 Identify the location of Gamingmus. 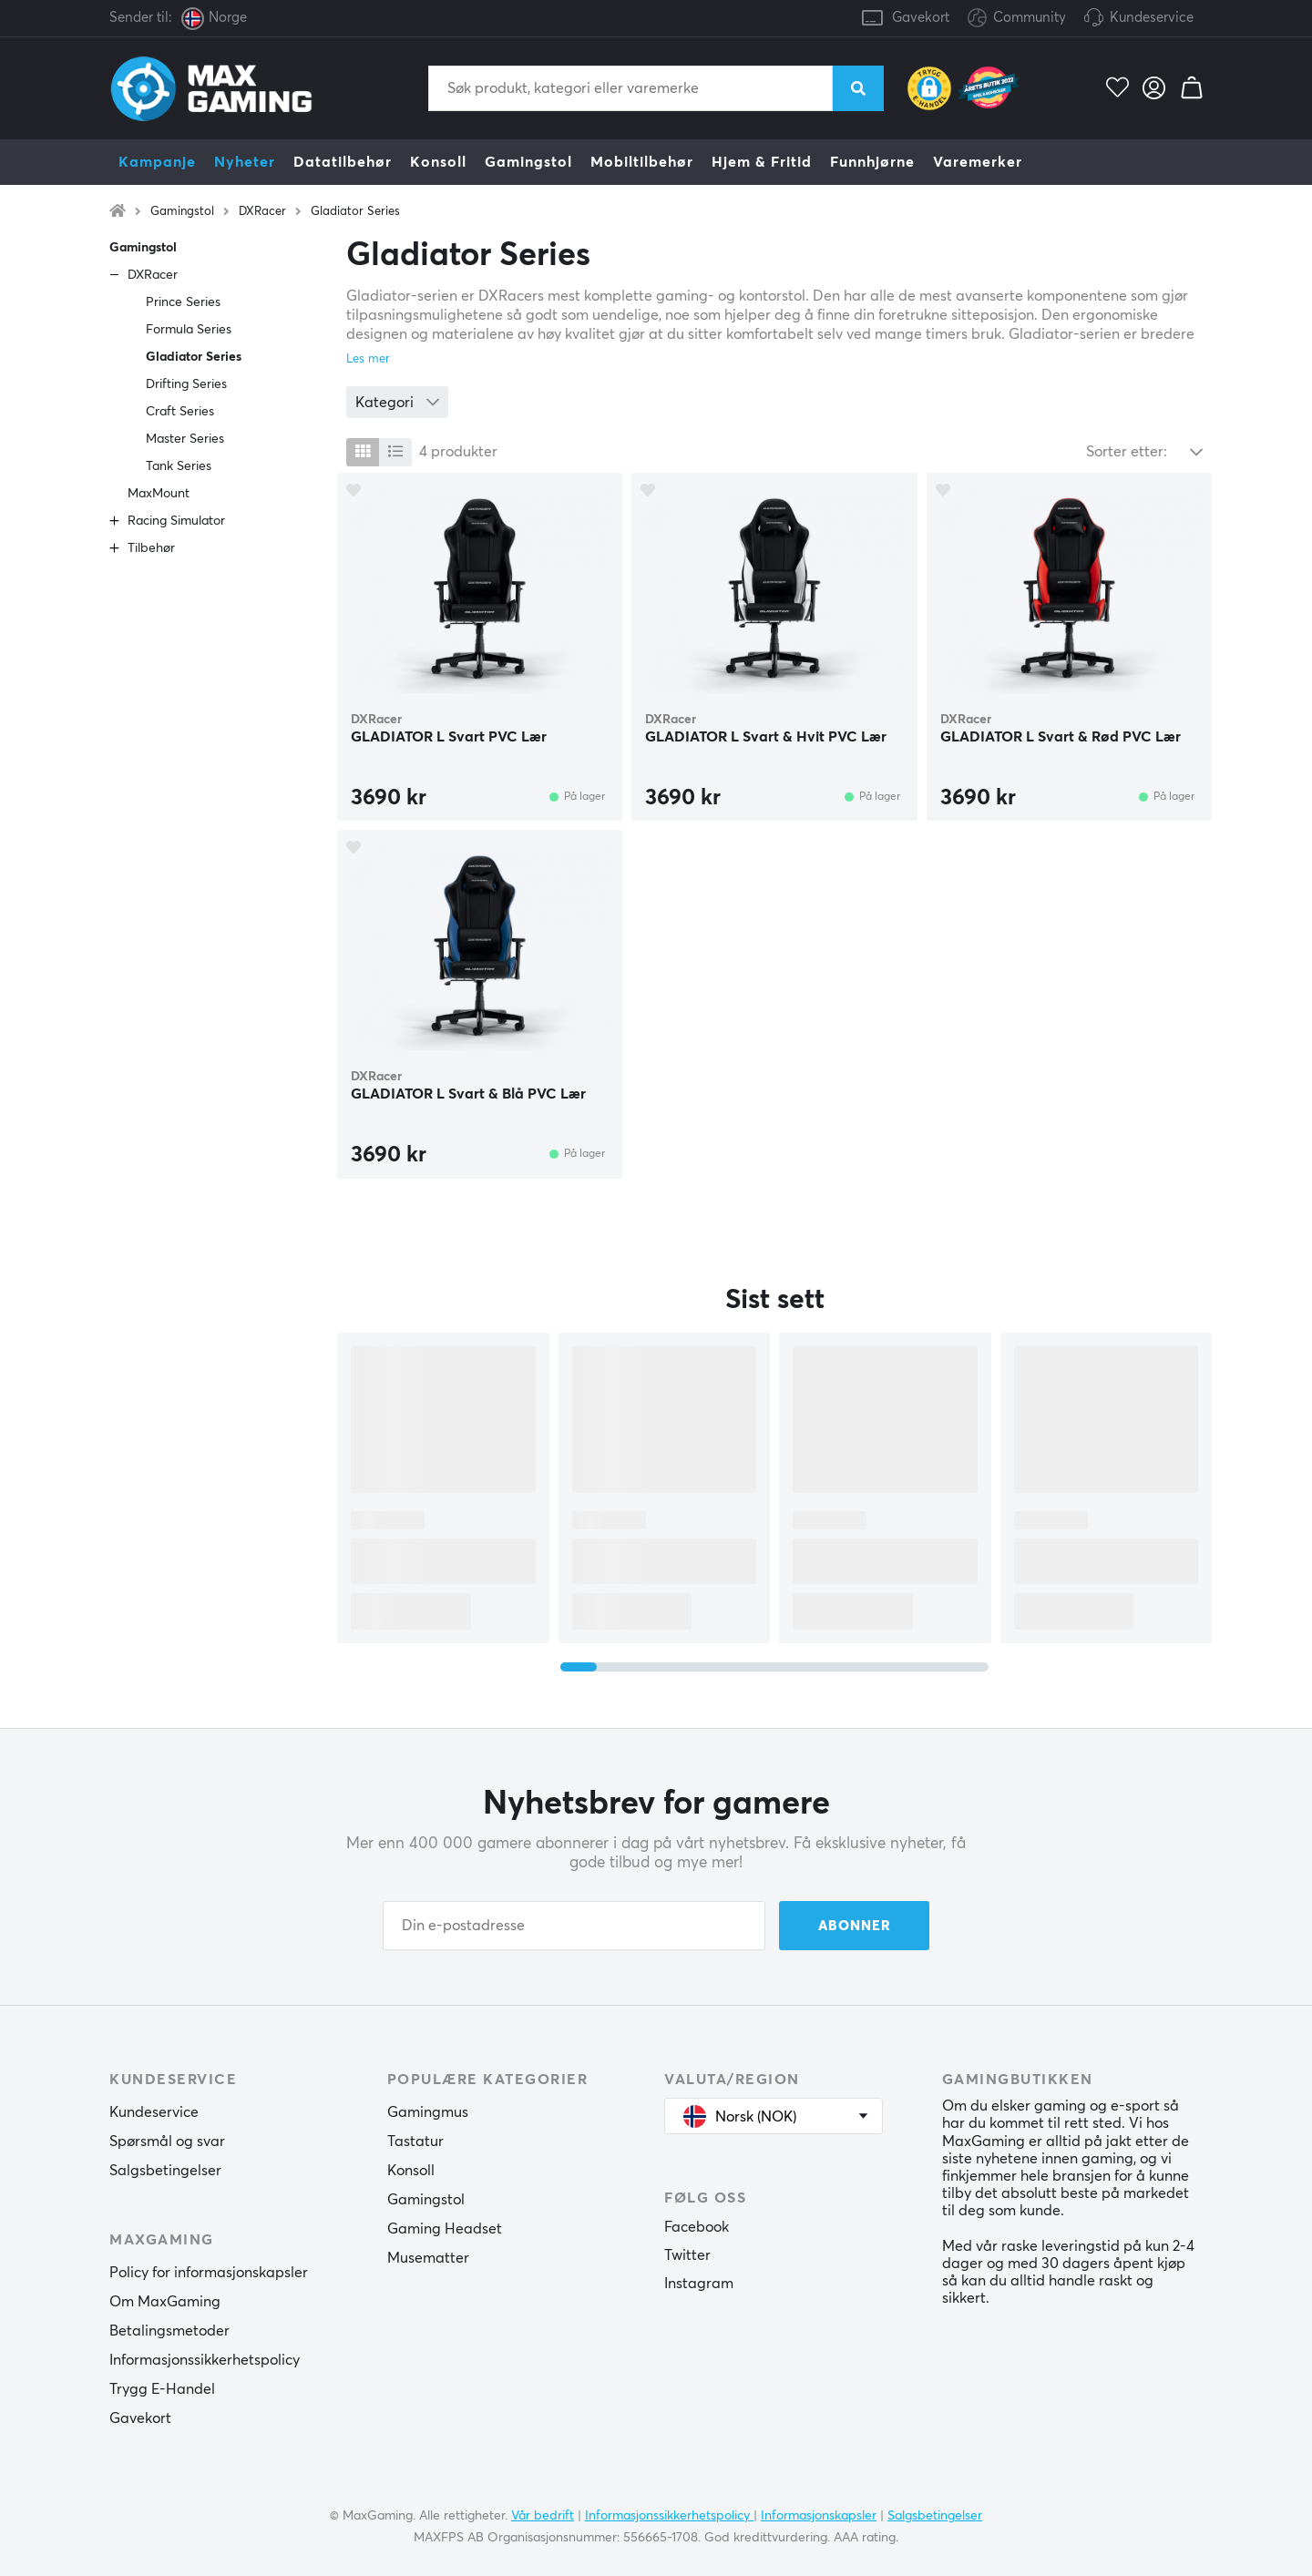
(427, 2112).